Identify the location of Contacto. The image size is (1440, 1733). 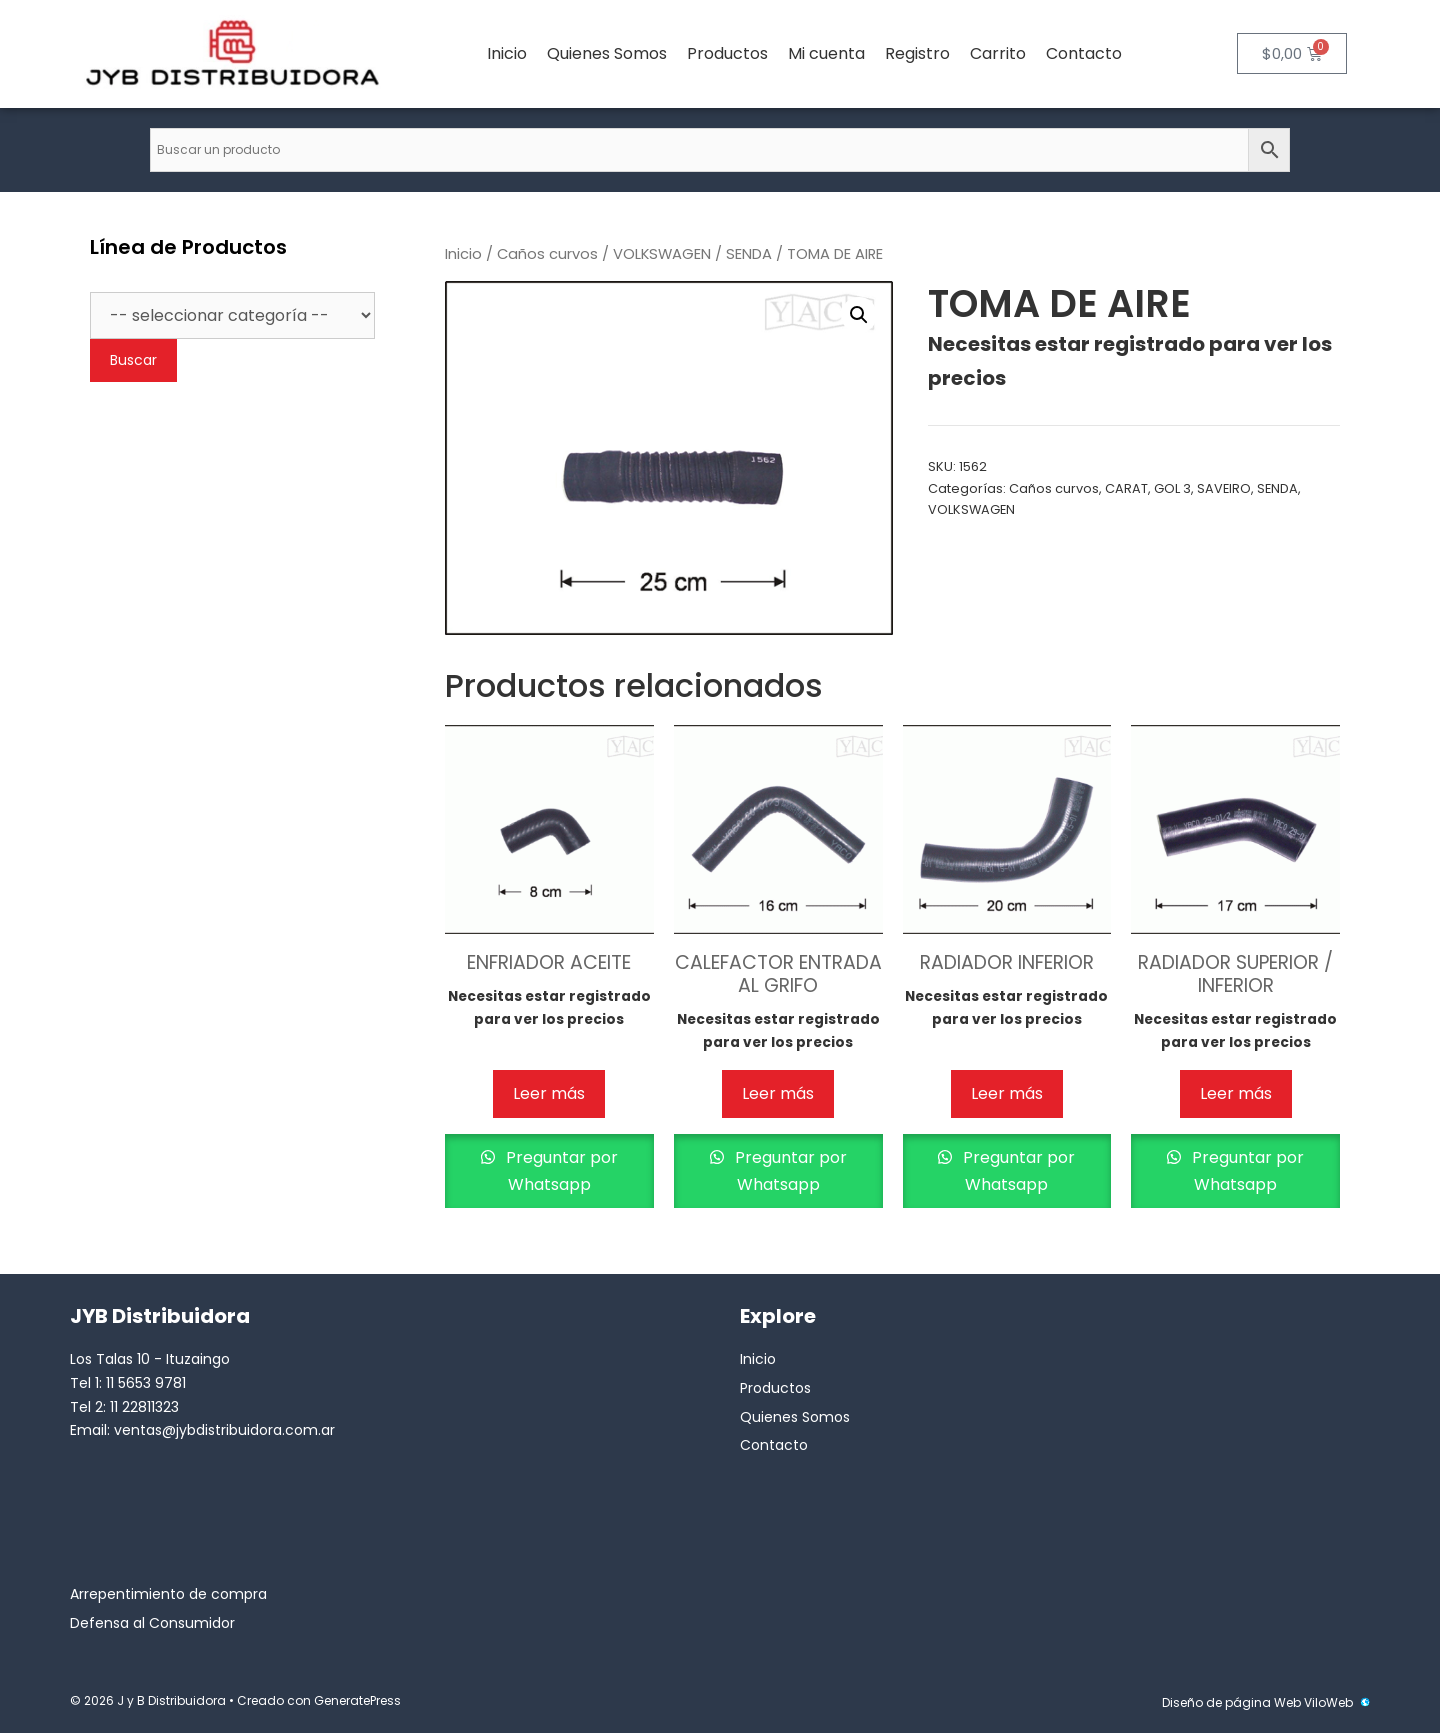
(1084, 53).